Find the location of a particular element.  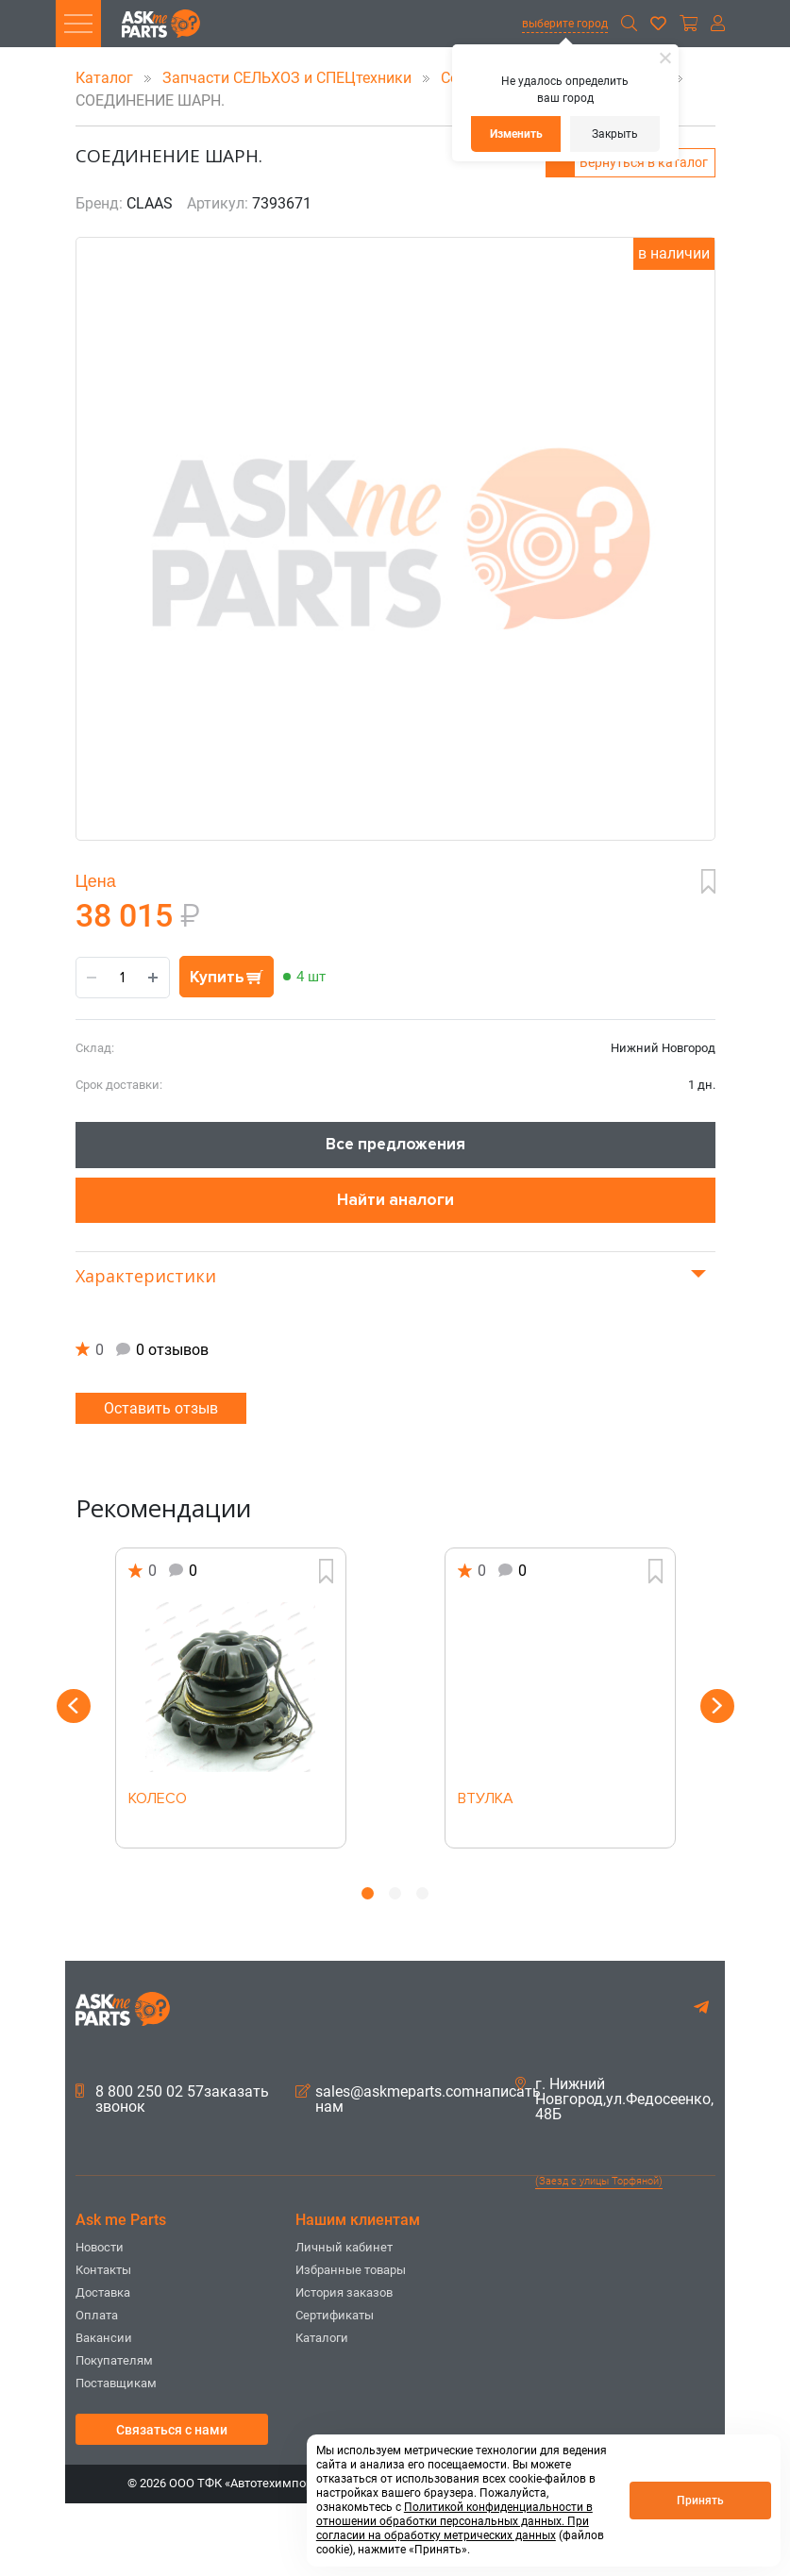

Принять is located at coordinates (700, 2500).